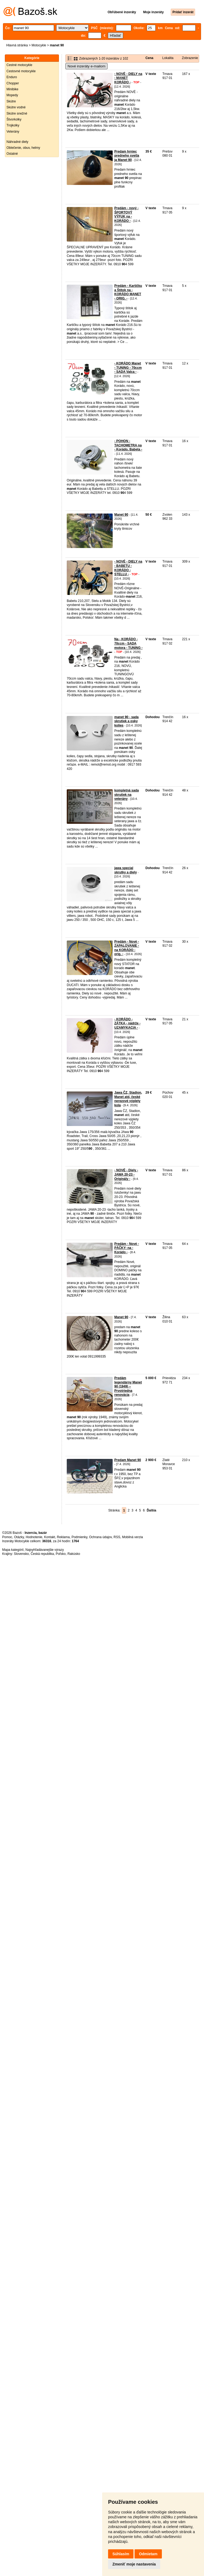 The image size is (204, 2576). I want to click on Motocykle, so click(39, 45).